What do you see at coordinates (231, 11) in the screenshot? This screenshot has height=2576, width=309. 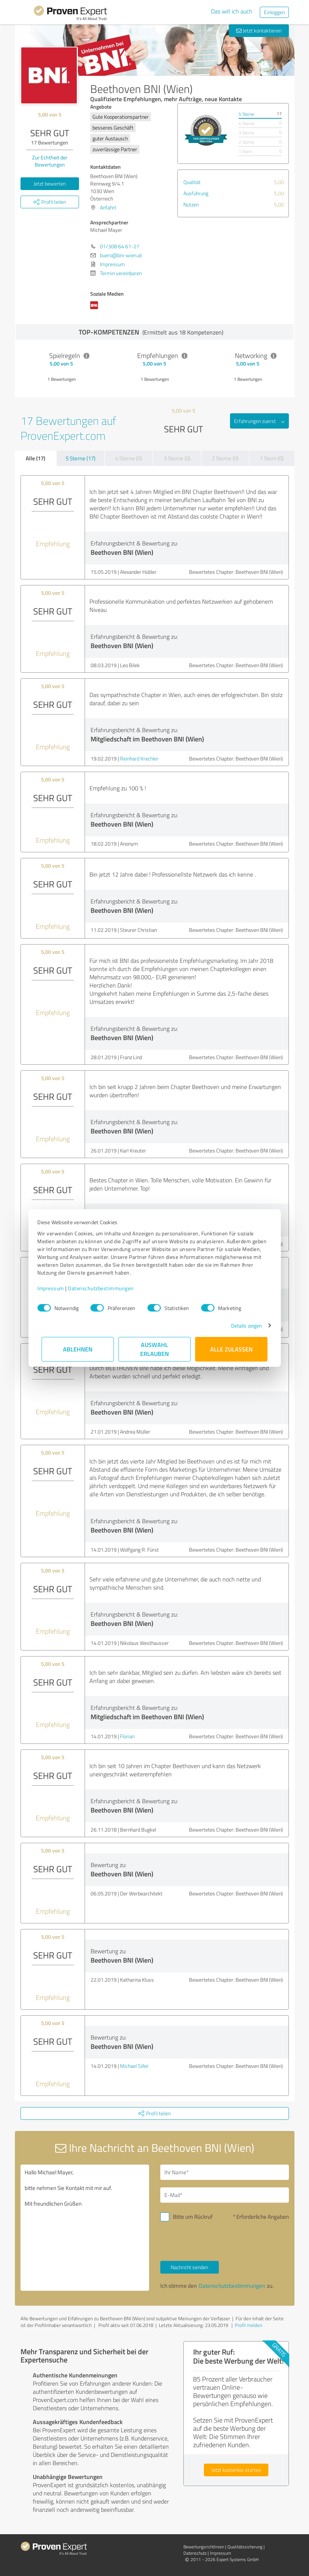 I see `Das will ich auch` at bounding box center [231, 11].